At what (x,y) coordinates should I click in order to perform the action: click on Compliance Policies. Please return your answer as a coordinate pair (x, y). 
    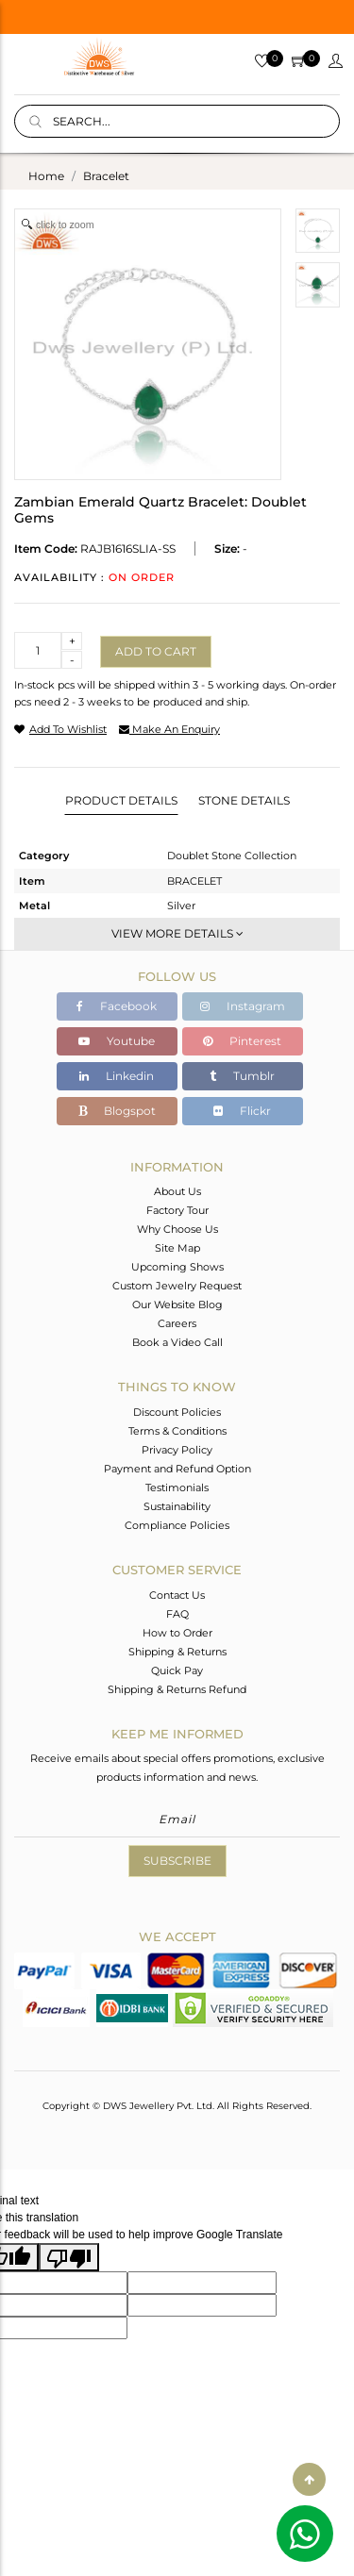
    Looking at the image, I should click on (177, 1525).